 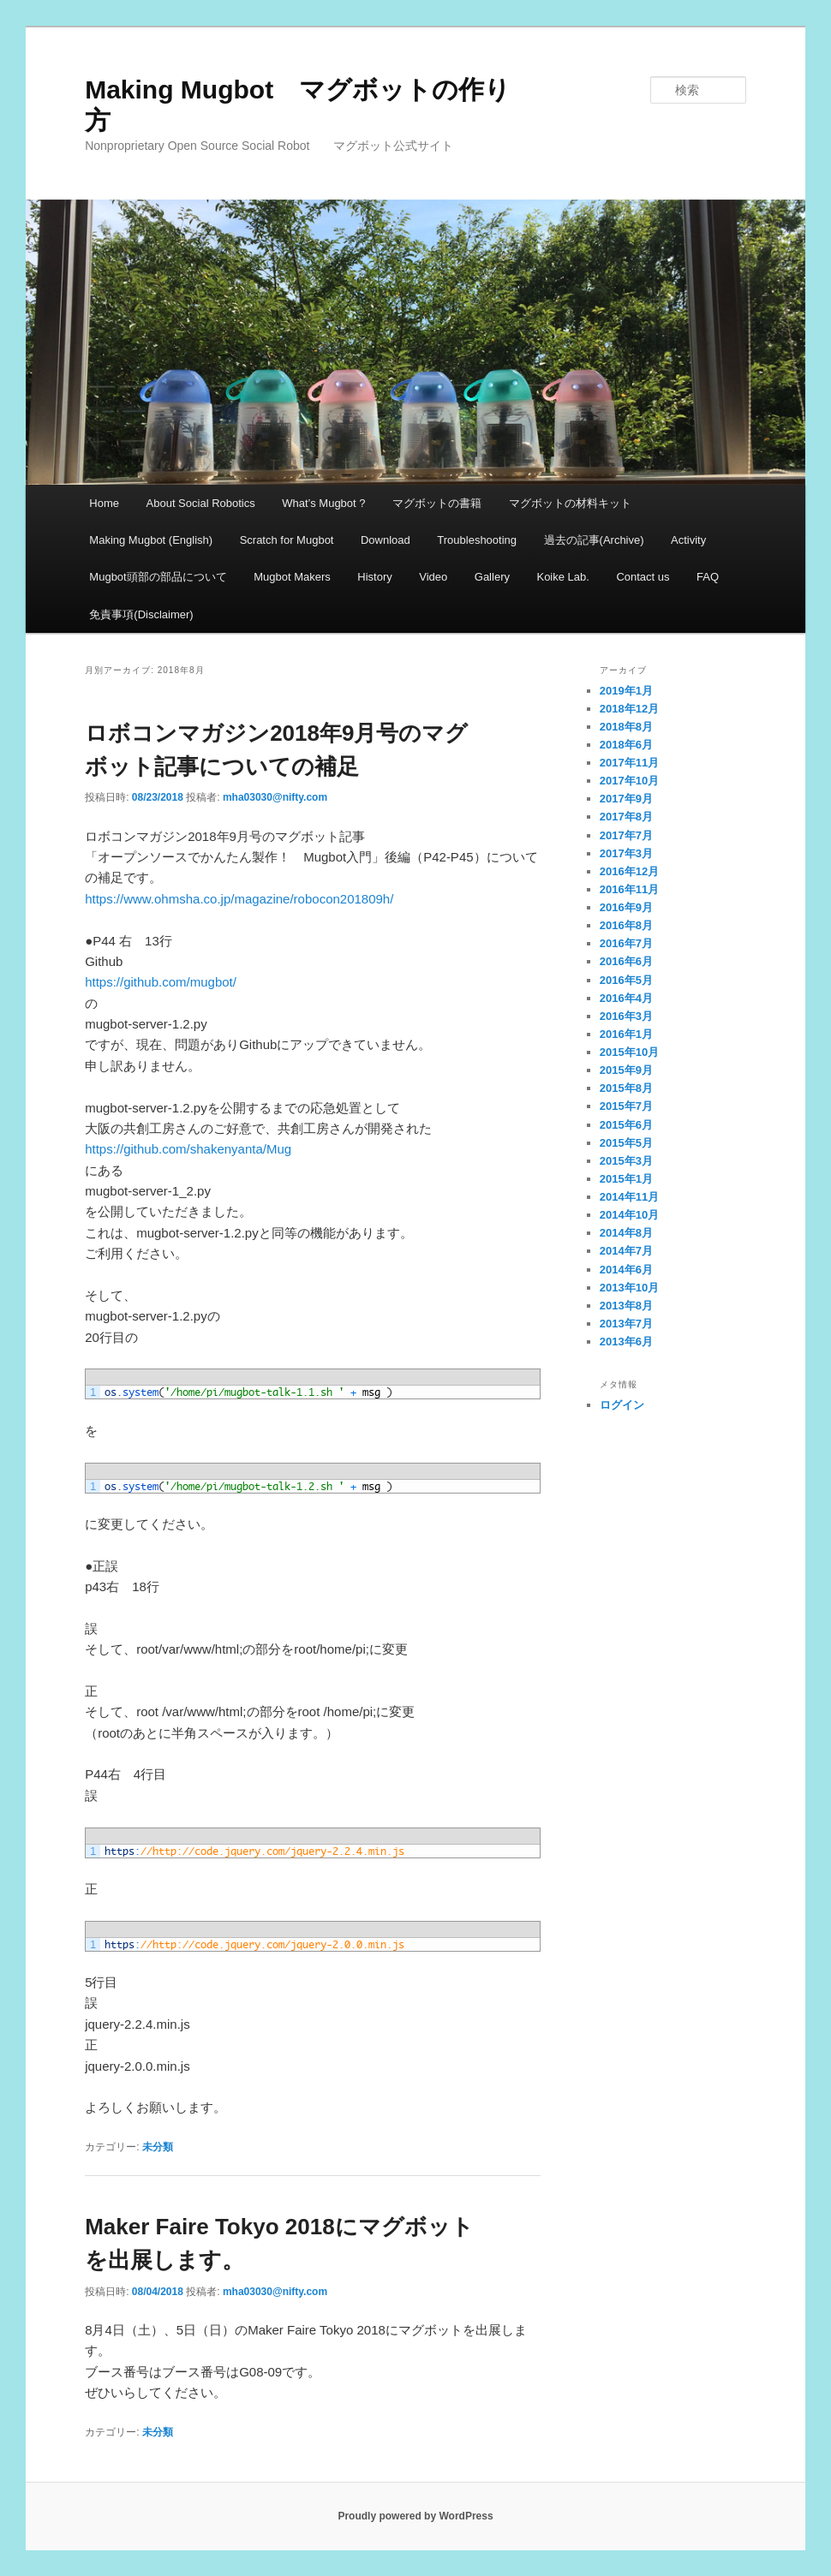 What do you see at coordinates (626, 925) in the screenshot?
I see `2016年8月` at bounding box center [626, 925].